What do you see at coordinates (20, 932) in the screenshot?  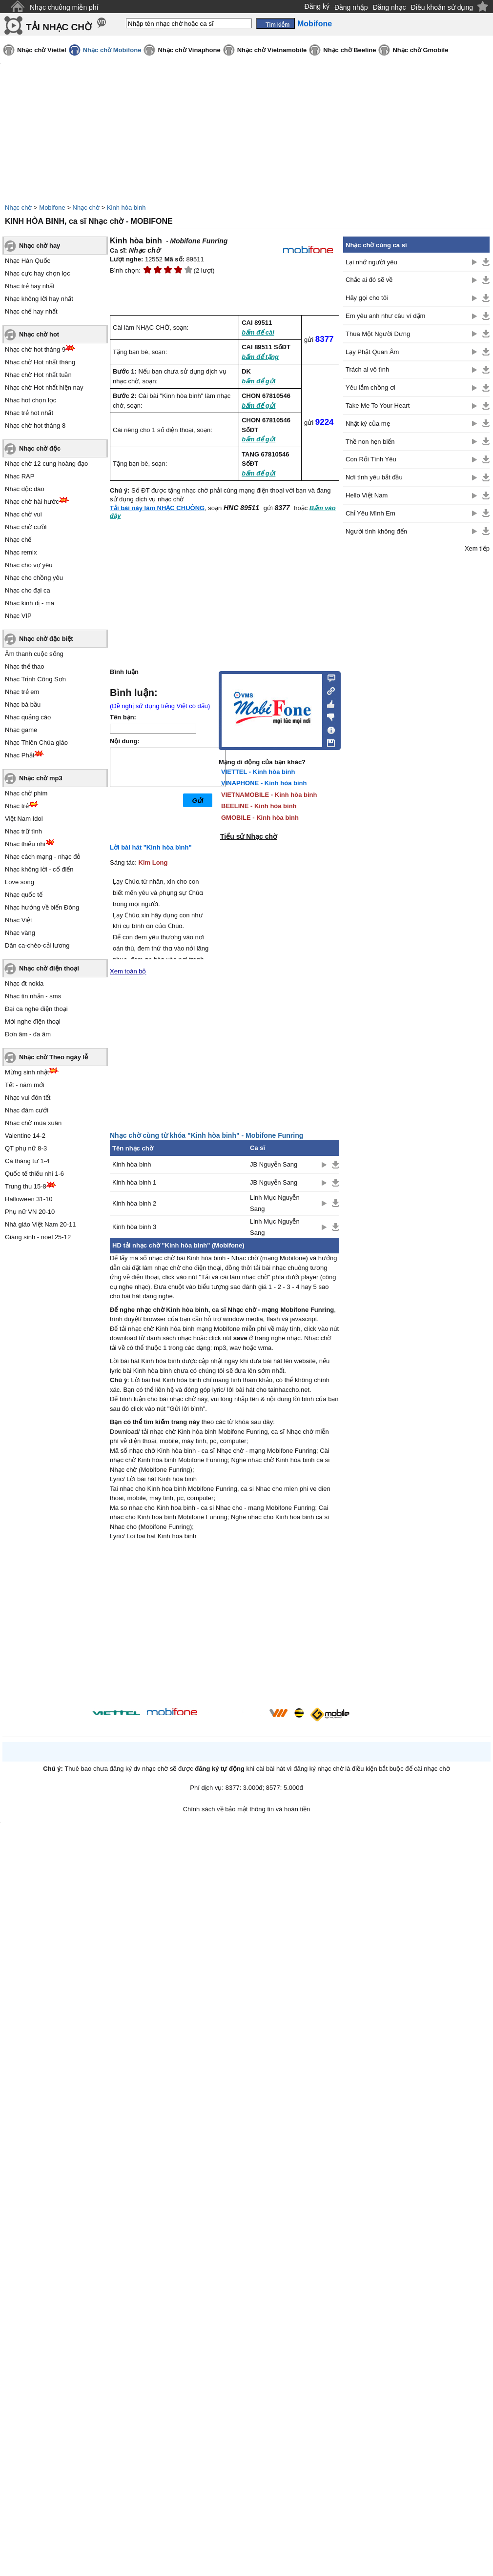 I see `Nhạc vàng` at bounding box center [20, 932].